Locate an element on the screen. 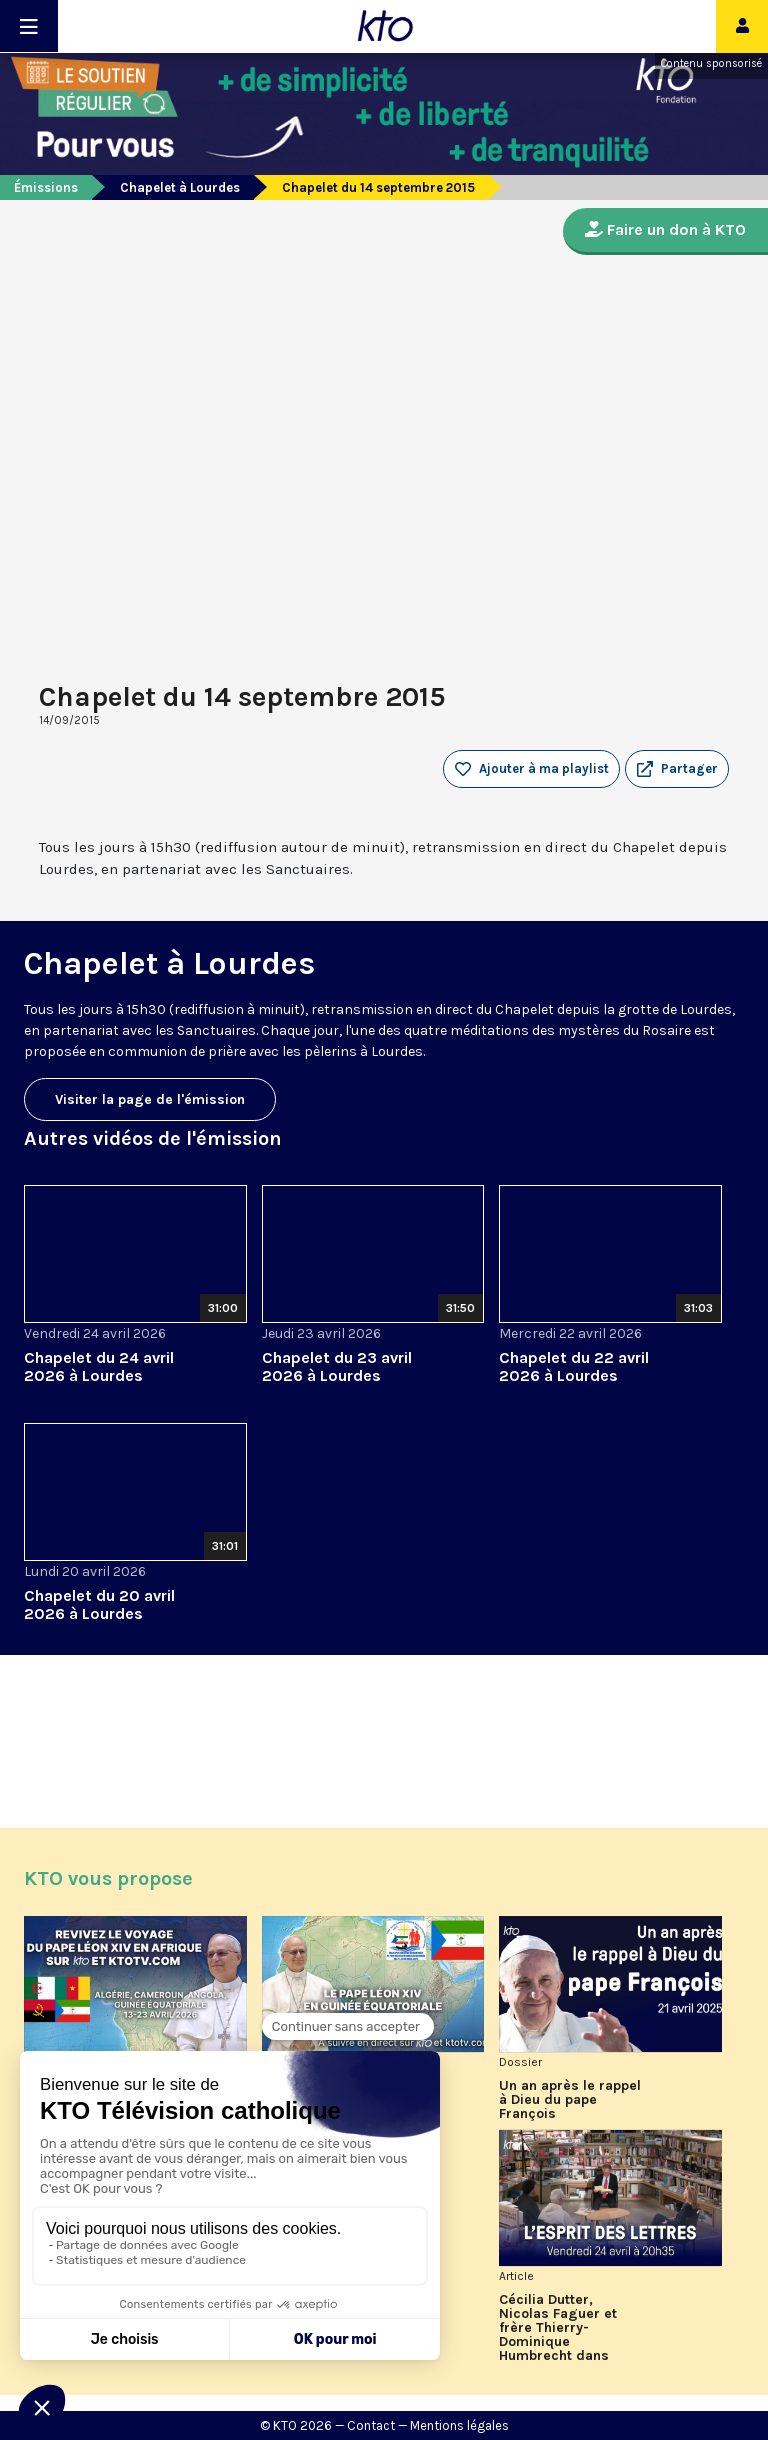 The image size is (768, 2440). Visiter la page de l'émission is located at coordinates (150, 1099).